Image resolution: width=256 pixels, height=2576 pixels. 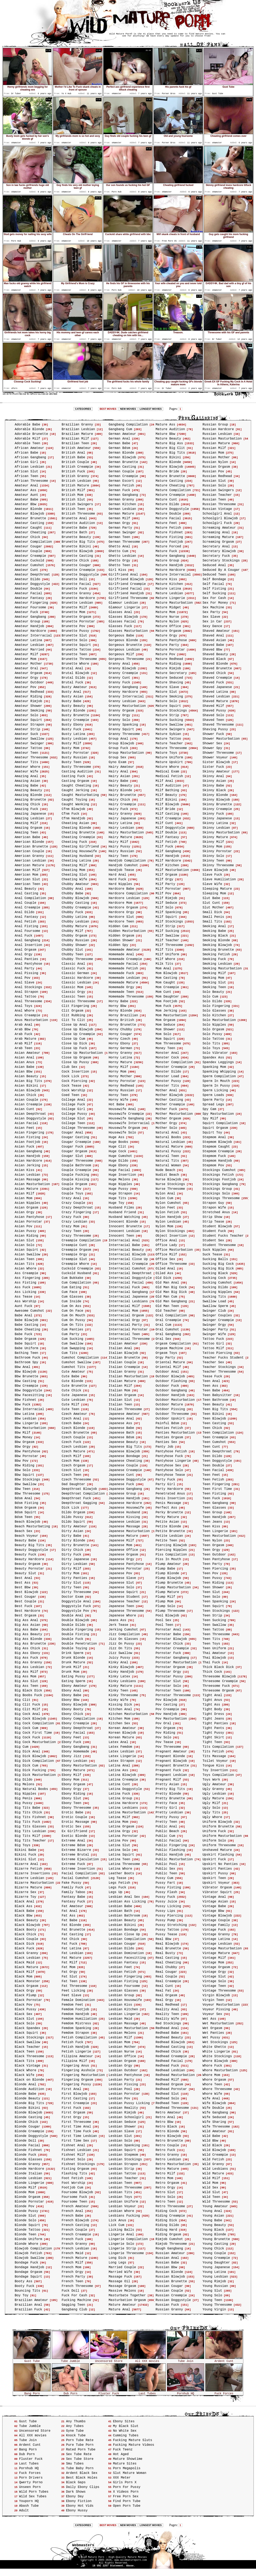 What do you see at coordinates (167, 1930) in the screenshot?
I see `Pussy Tattoo` at bounding box center [167, 1930].